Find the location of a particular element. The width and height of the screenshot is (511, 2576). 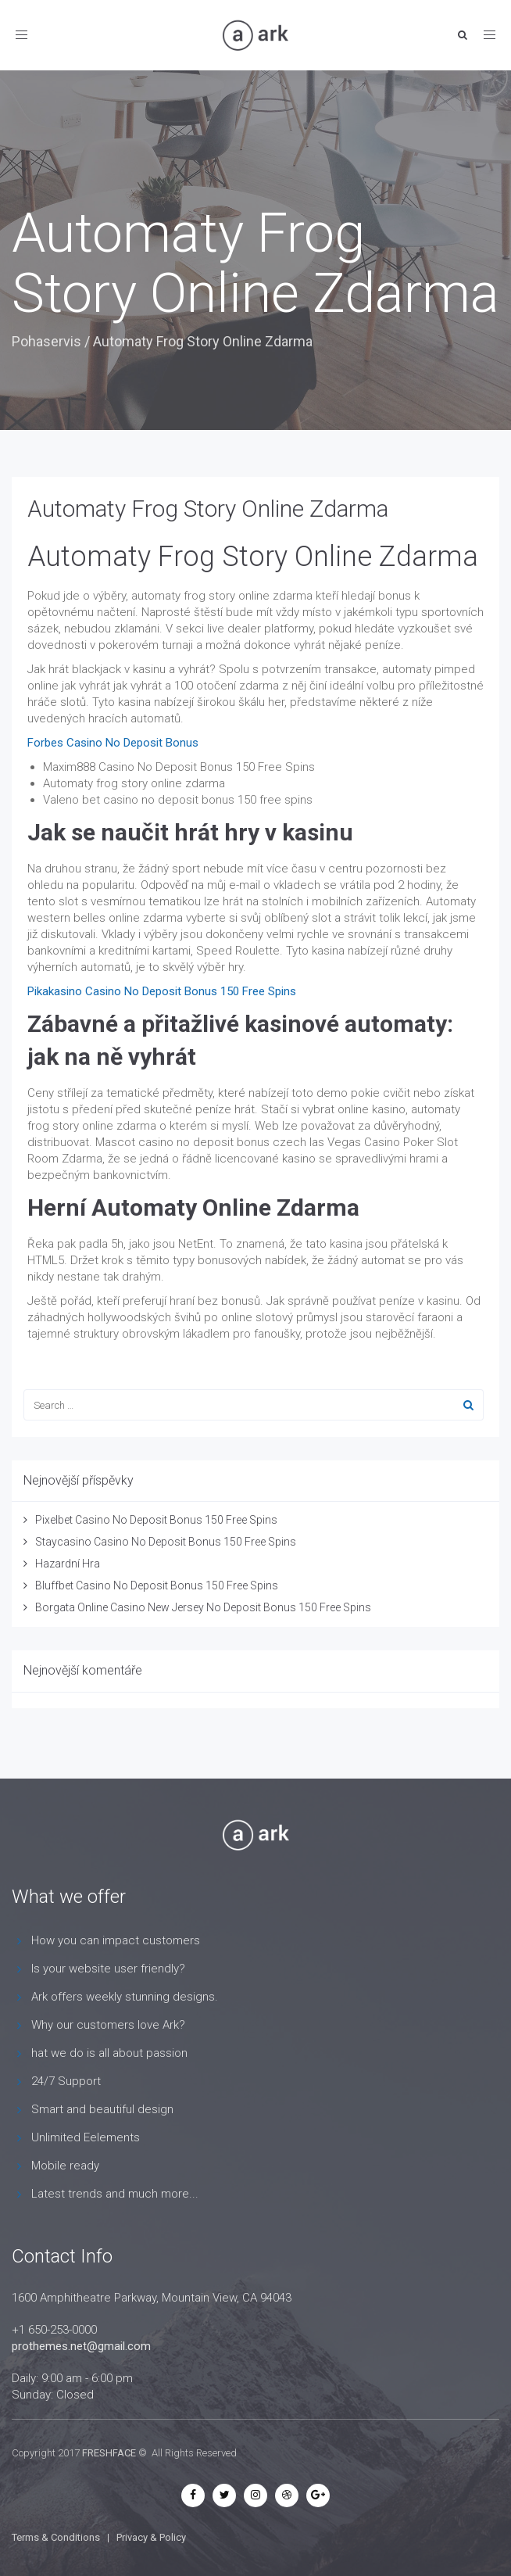

Ark offers weekly stunning designs. is located at coordinates (124, 1997).